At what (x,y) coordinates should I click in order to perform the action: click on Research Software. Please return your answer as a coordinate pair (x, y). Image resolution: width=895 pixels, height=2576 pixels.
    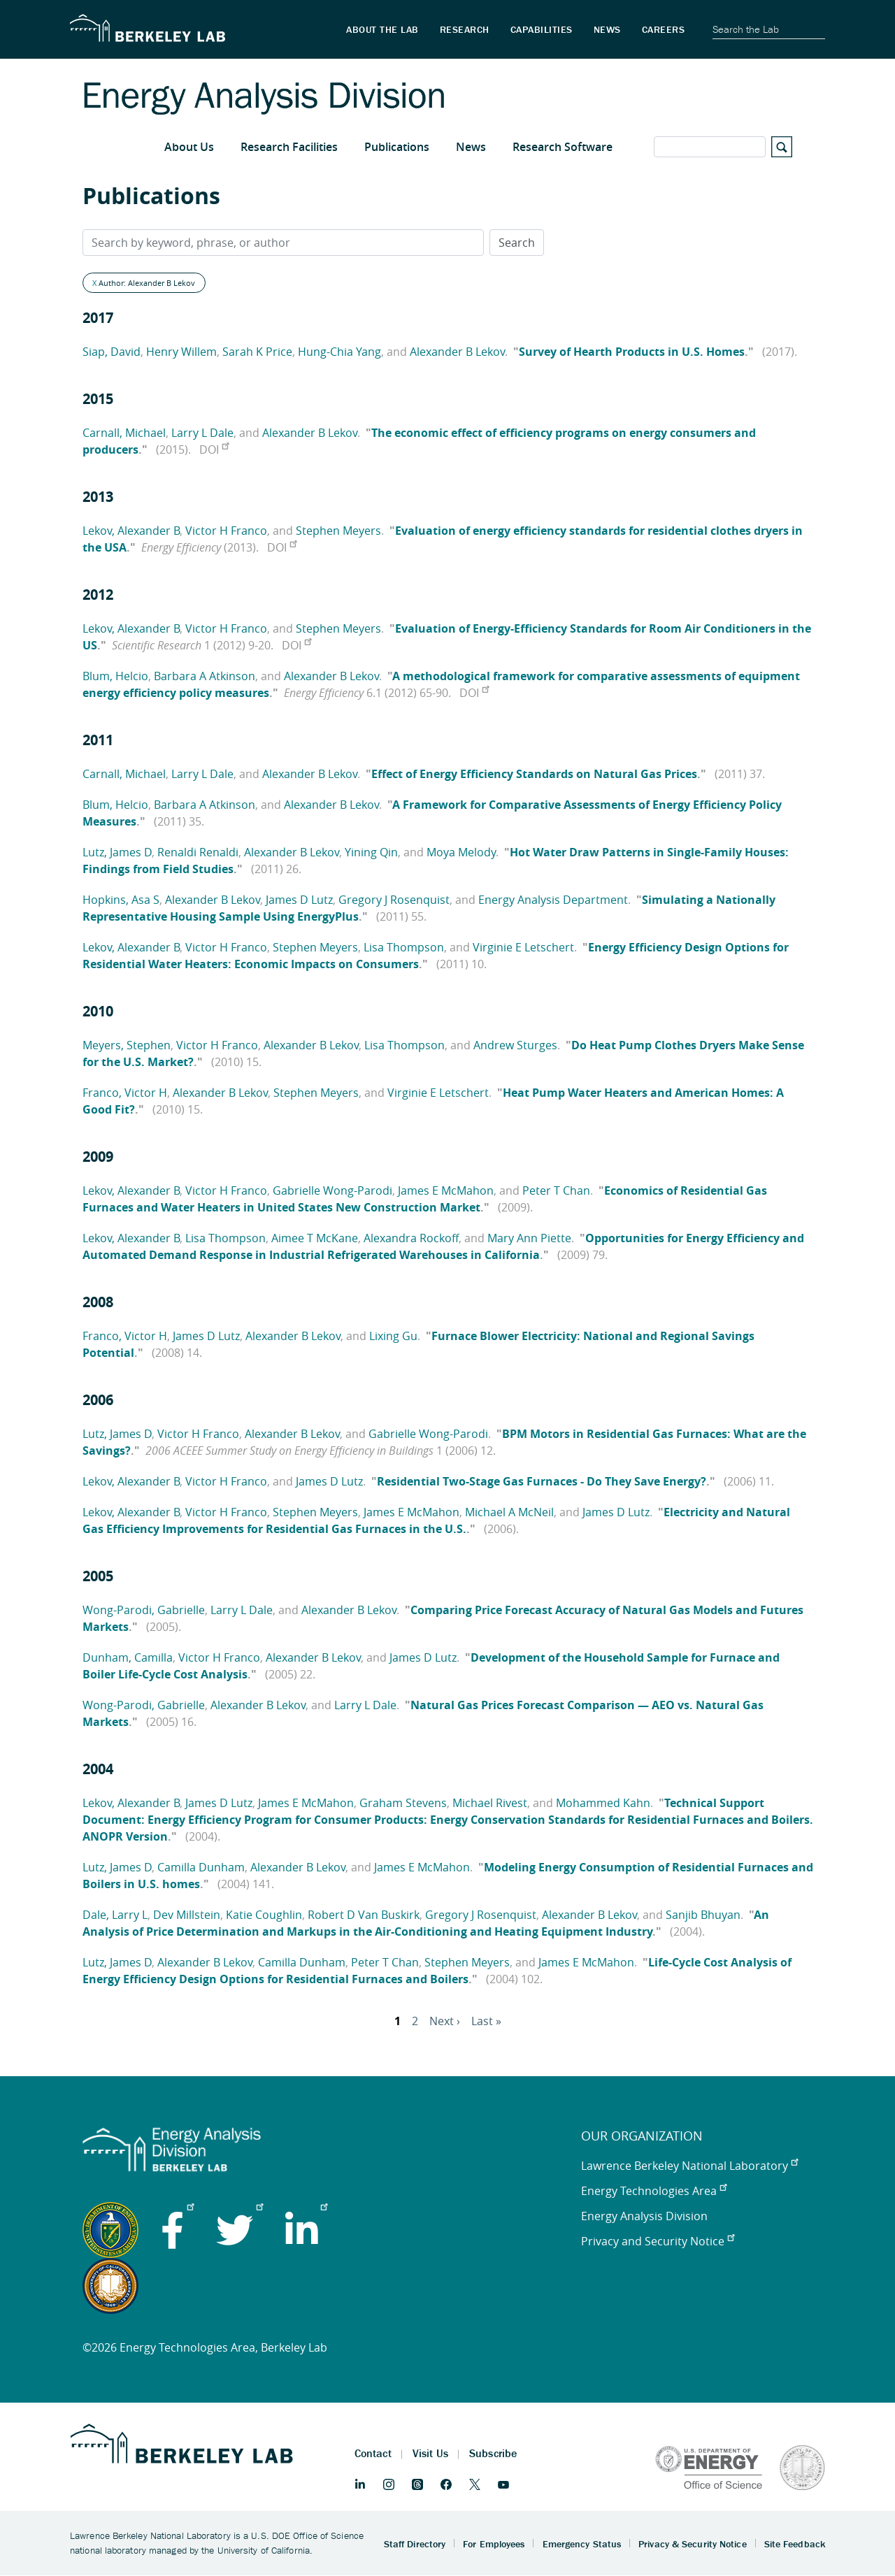
    Looking at the image, I should click on (563, 146).